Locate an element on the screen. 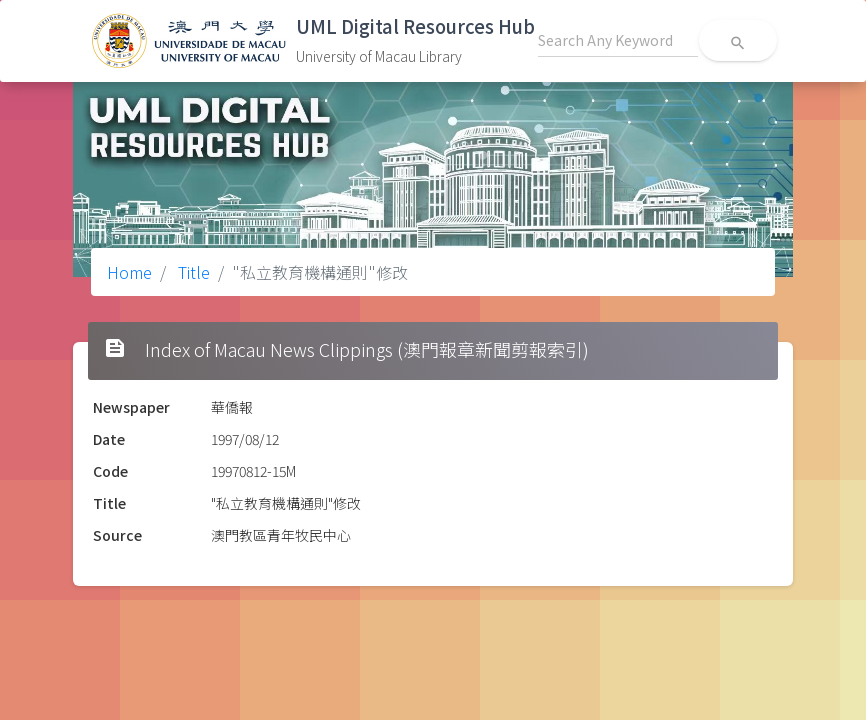  Home is located at coordinates (129, 272).